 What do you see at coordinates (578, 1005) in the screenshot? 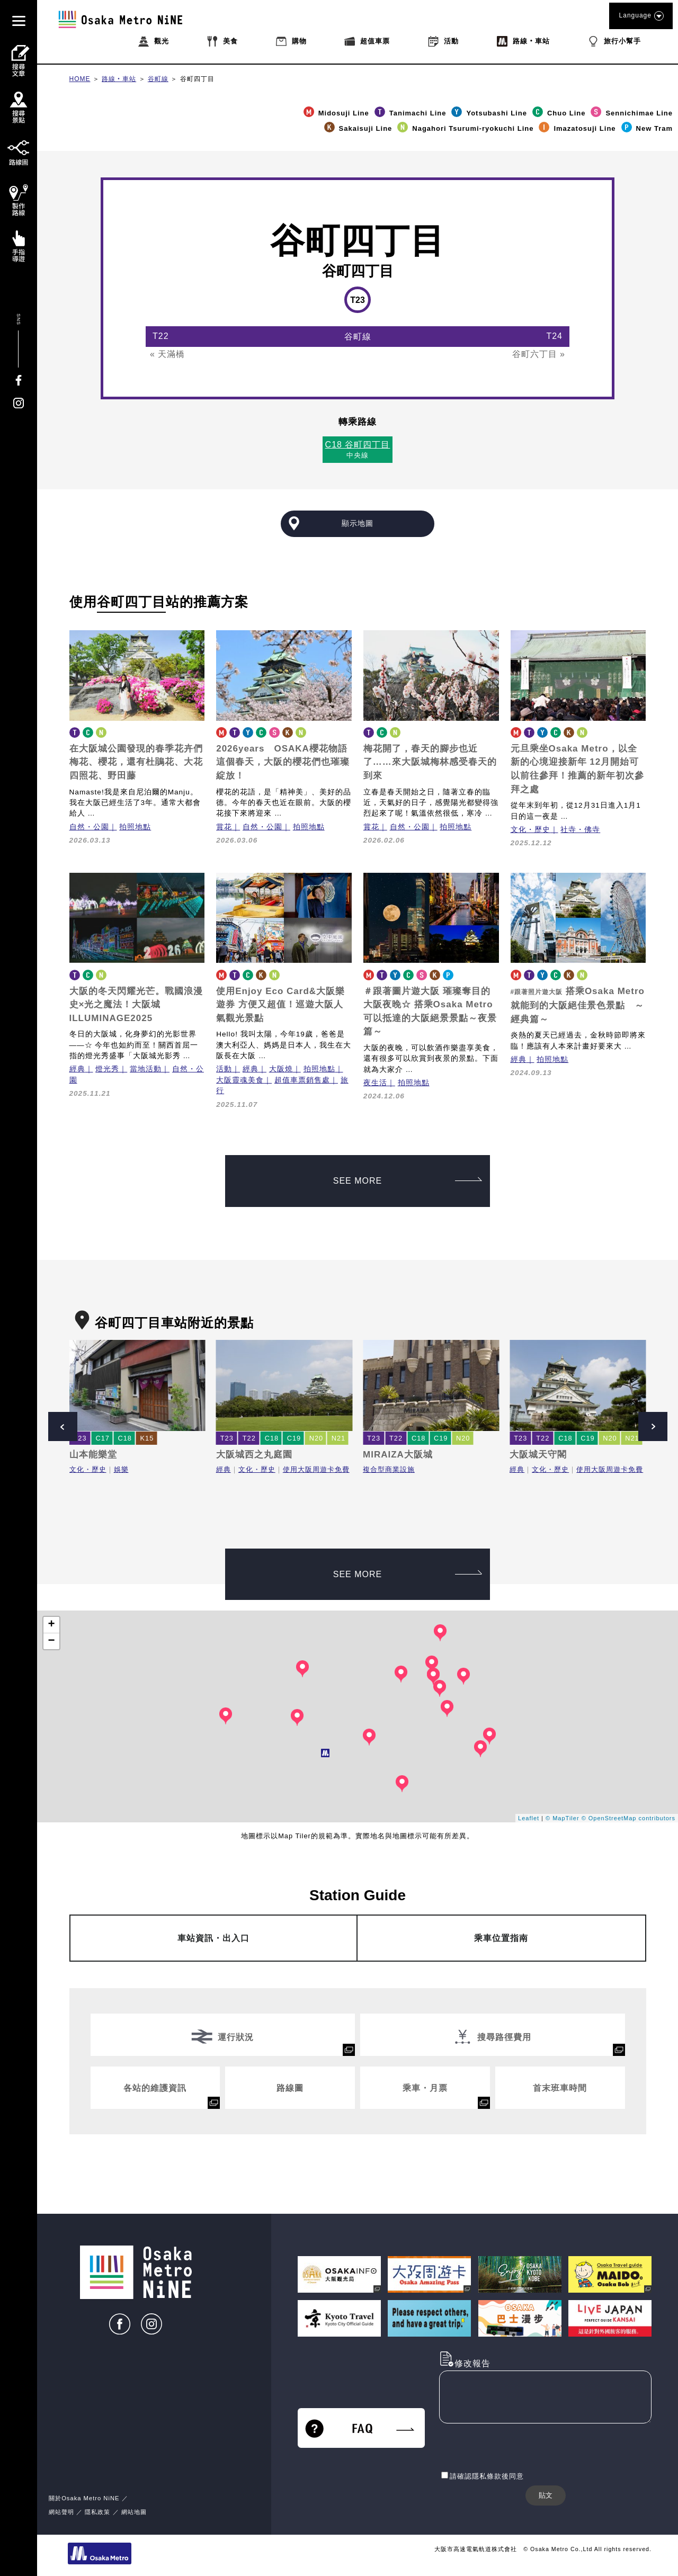
I see `搭乘Osaka Metro就能到的大阪絕佳景色景點 ～經典篇～` at bounding box center [578, 1005].